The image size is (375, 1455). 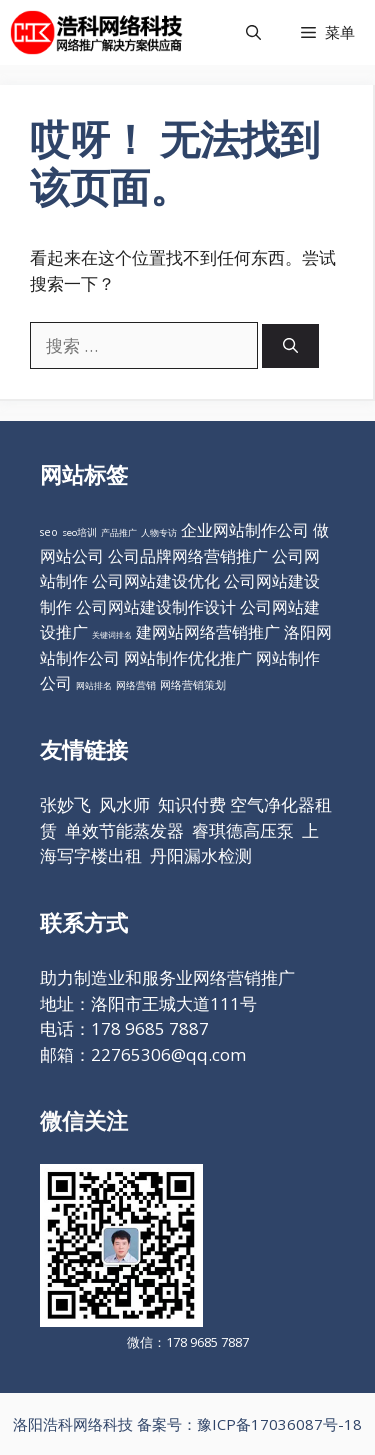 I want to click on 产品推广 [产品推广 (9个项目)], so click(x=119, y=532).